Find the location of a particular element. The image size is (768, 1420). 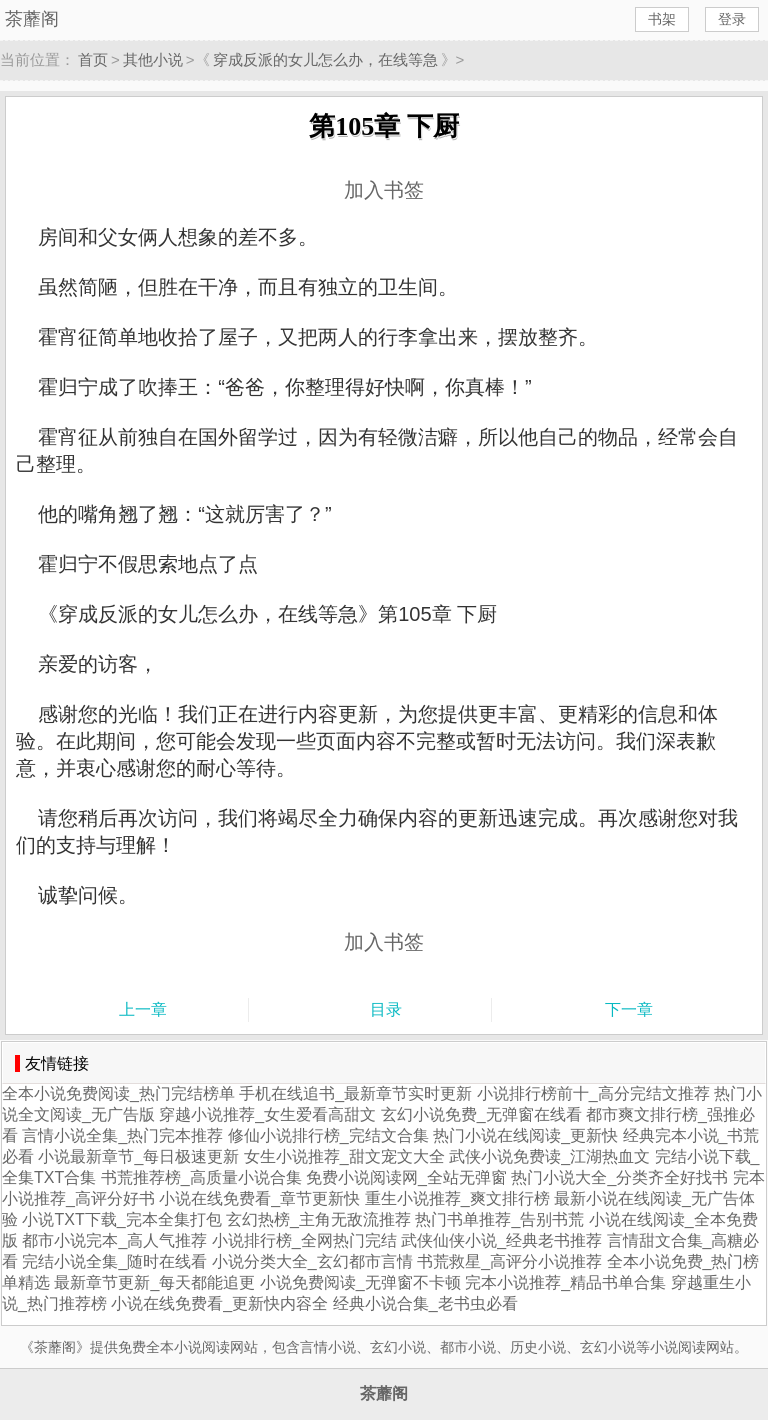

热门书单推荐_告别书荒 is located at coordinates (499, 1219).